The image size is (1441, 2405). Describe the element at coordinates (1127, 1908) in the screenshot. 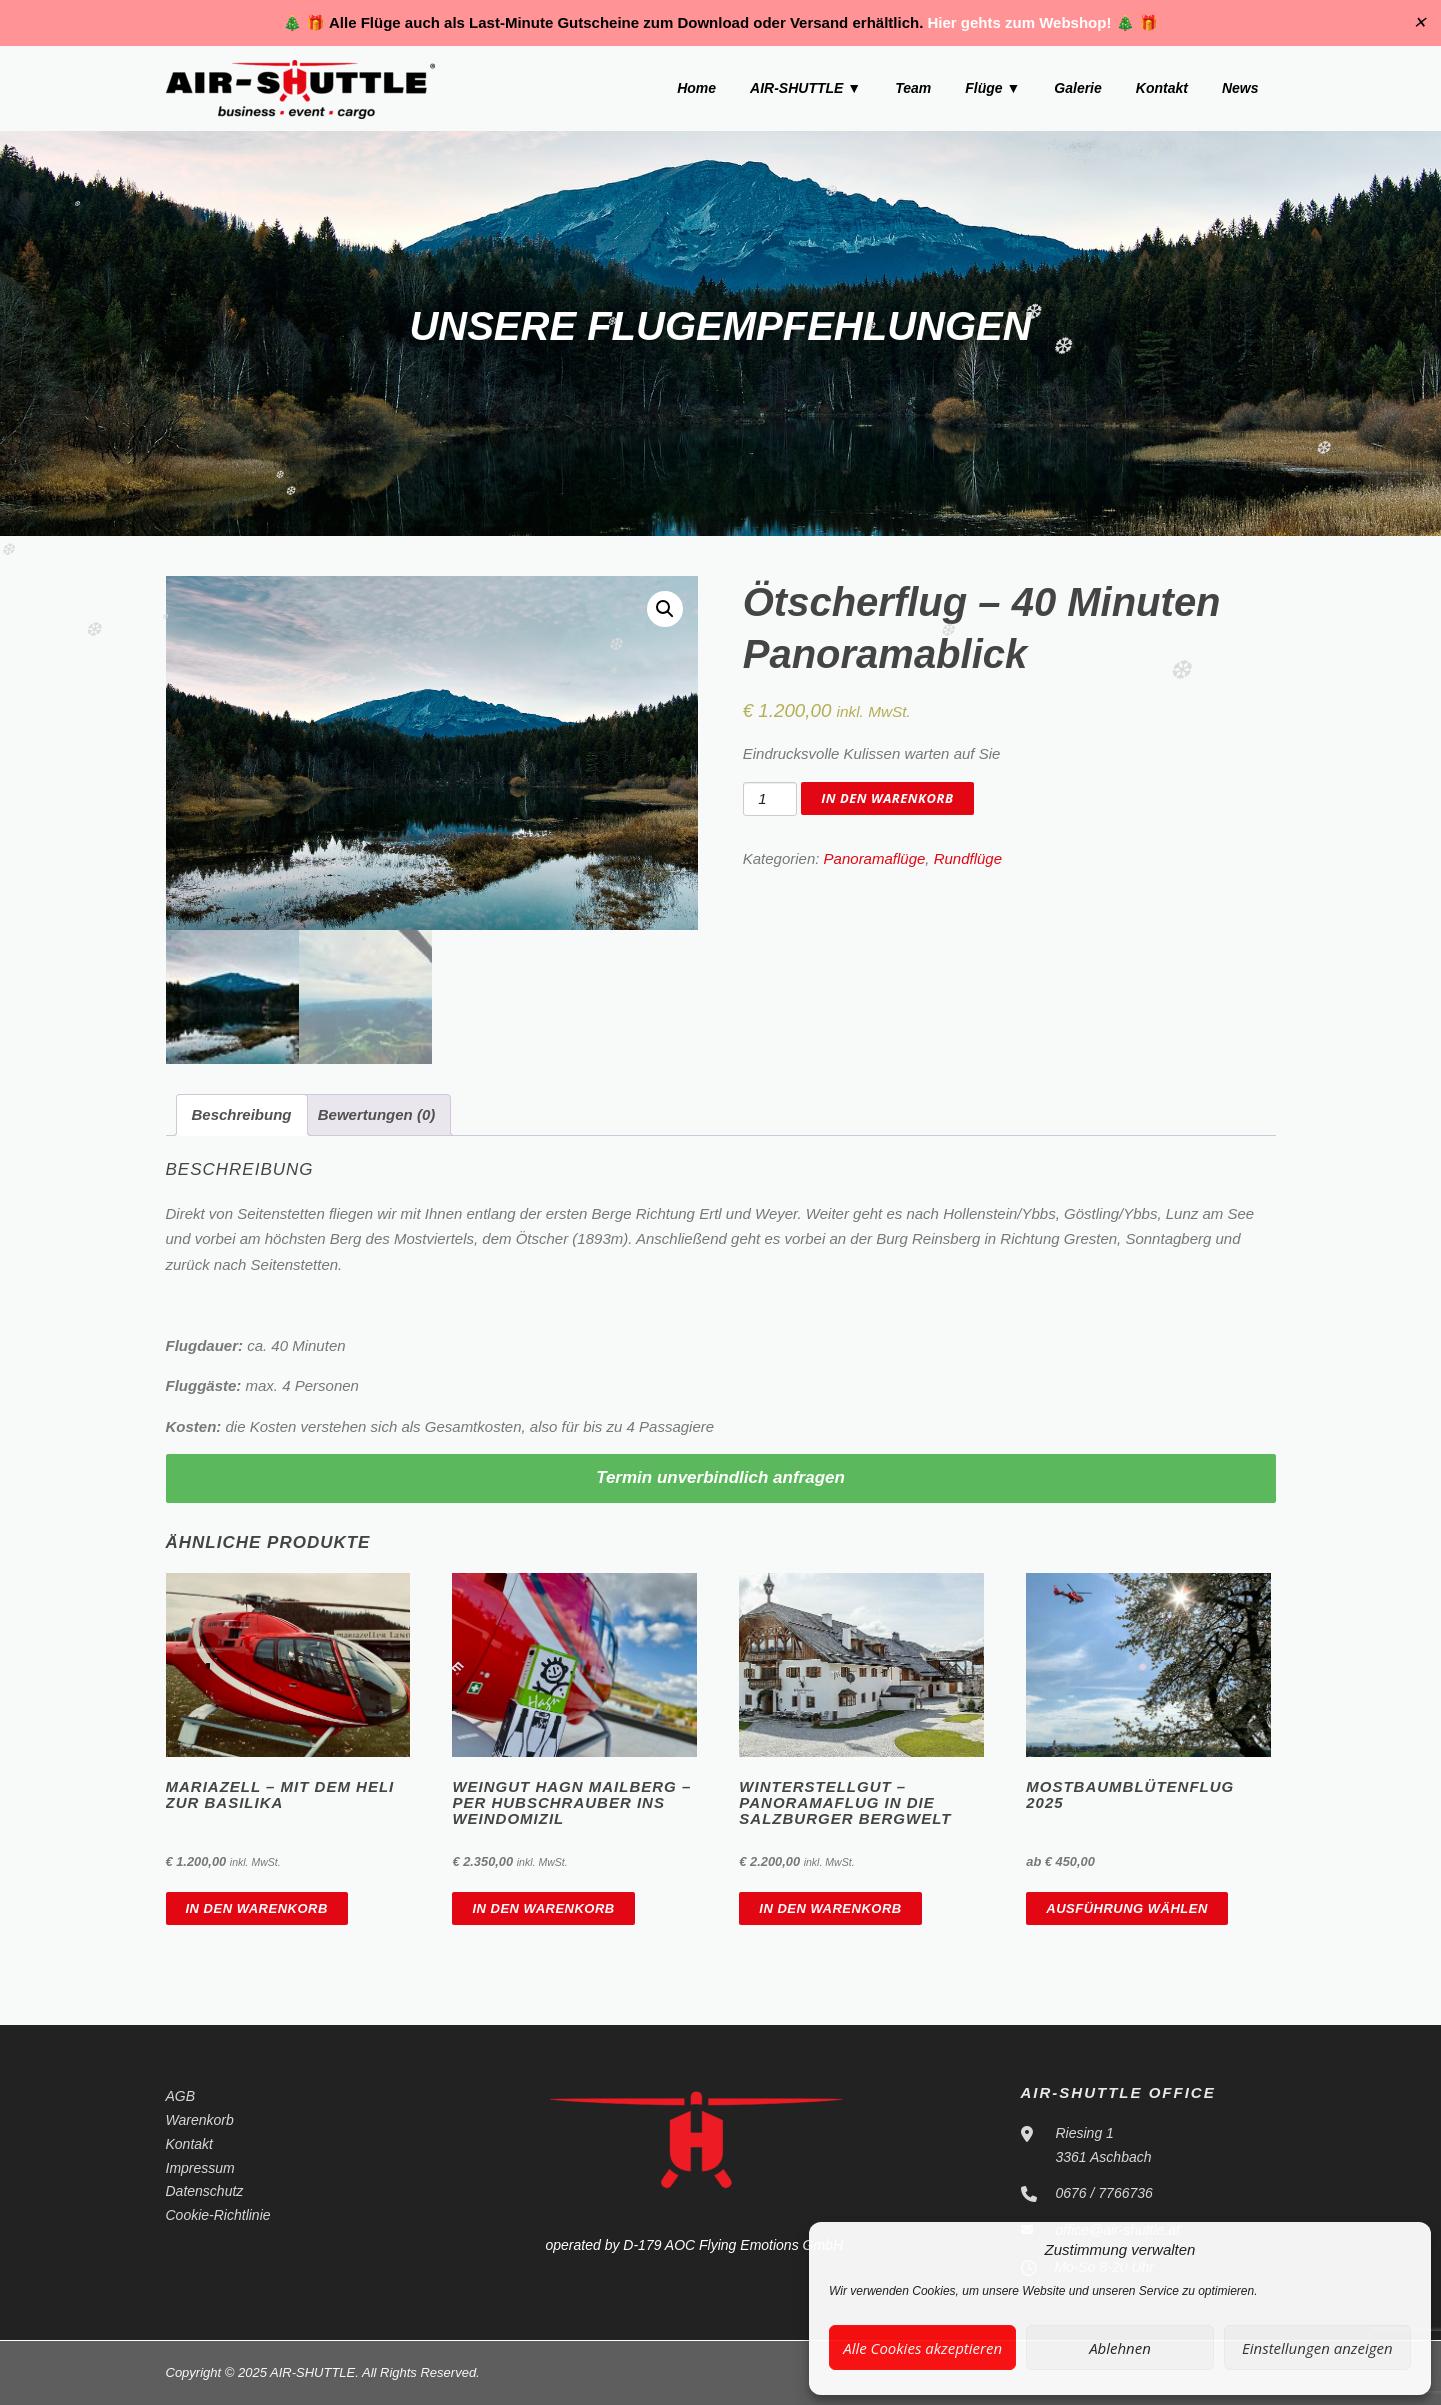

I see `Ausführung wählen [Wähle Optionen für „Mostbaumblütenflug 2025“]` at that location.